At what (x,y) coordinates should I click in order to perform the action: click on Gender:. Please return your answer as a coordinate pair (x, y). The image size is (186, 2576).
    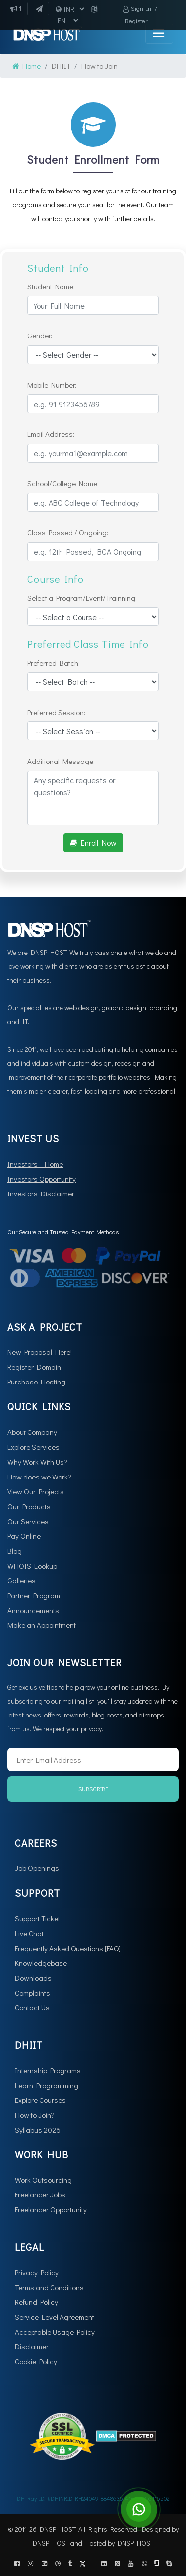
    Looking at the image, I should click on (39, 335).